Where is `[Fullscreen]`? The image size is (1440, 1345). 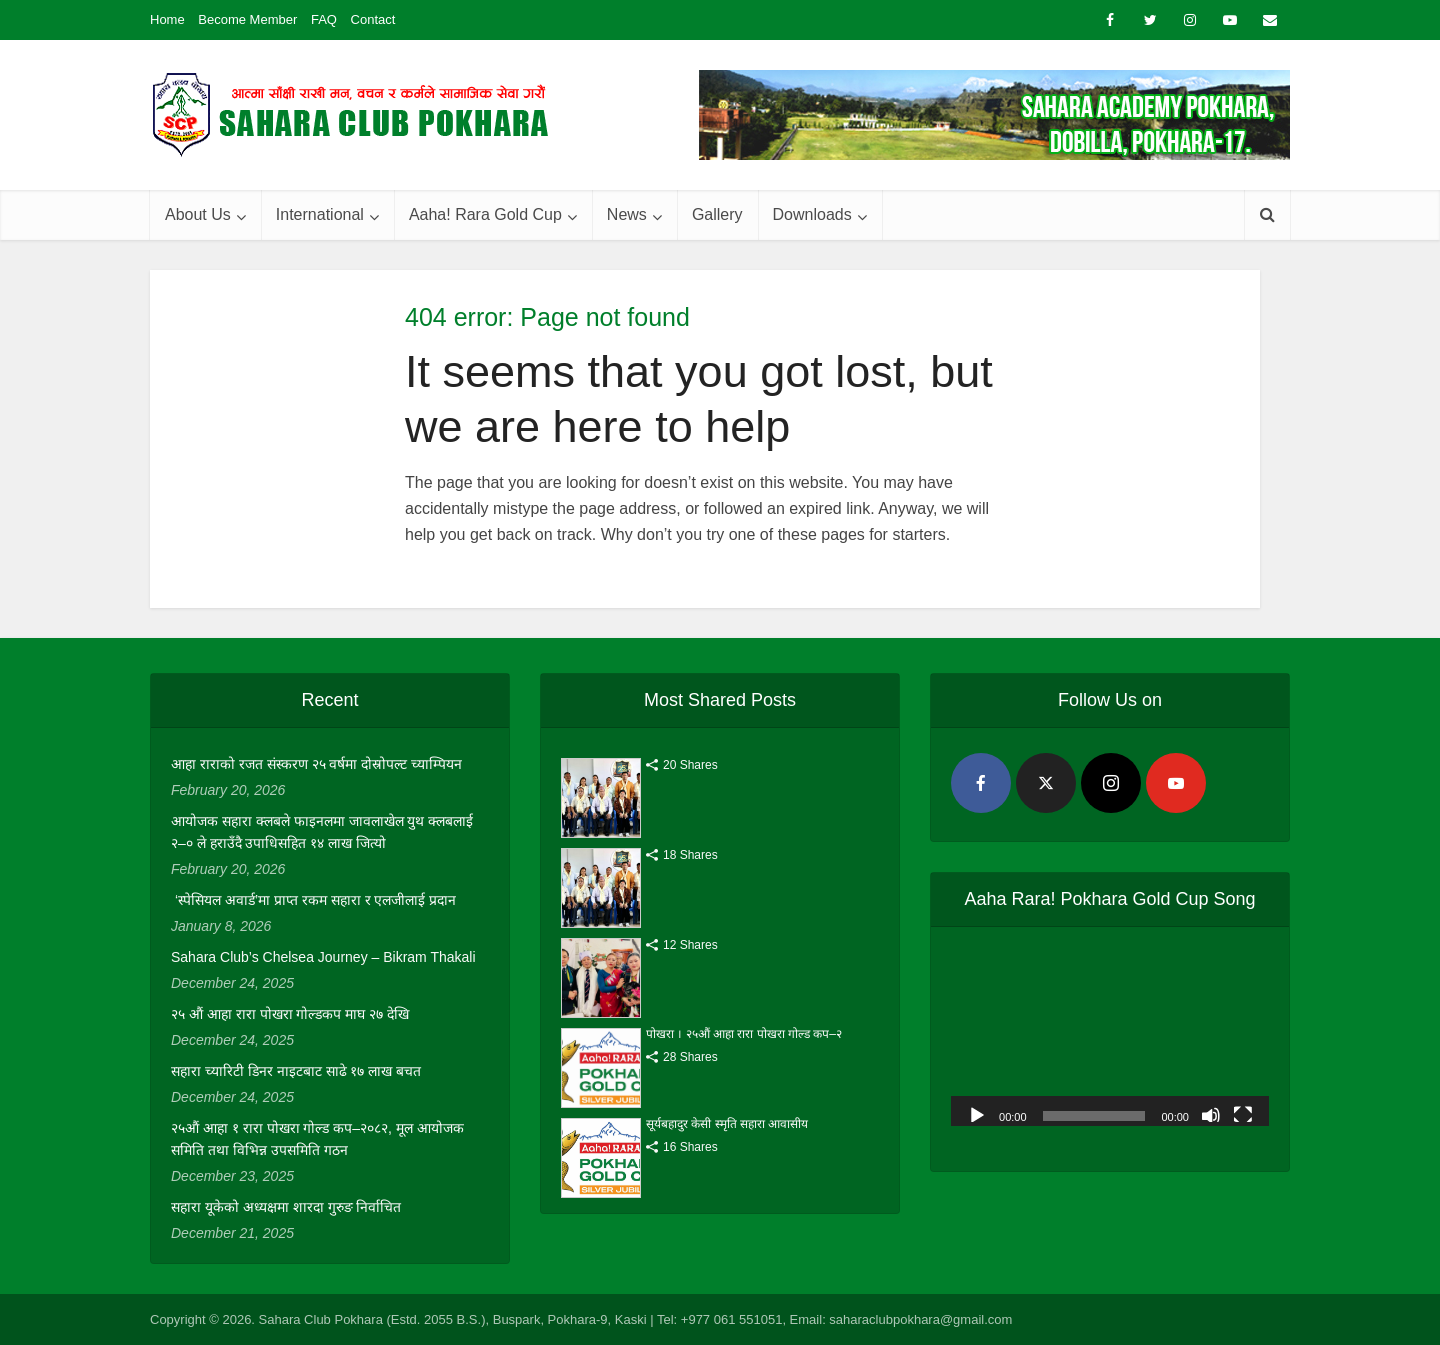
[Fullscreen] is located at coordinates (1243, 1114).